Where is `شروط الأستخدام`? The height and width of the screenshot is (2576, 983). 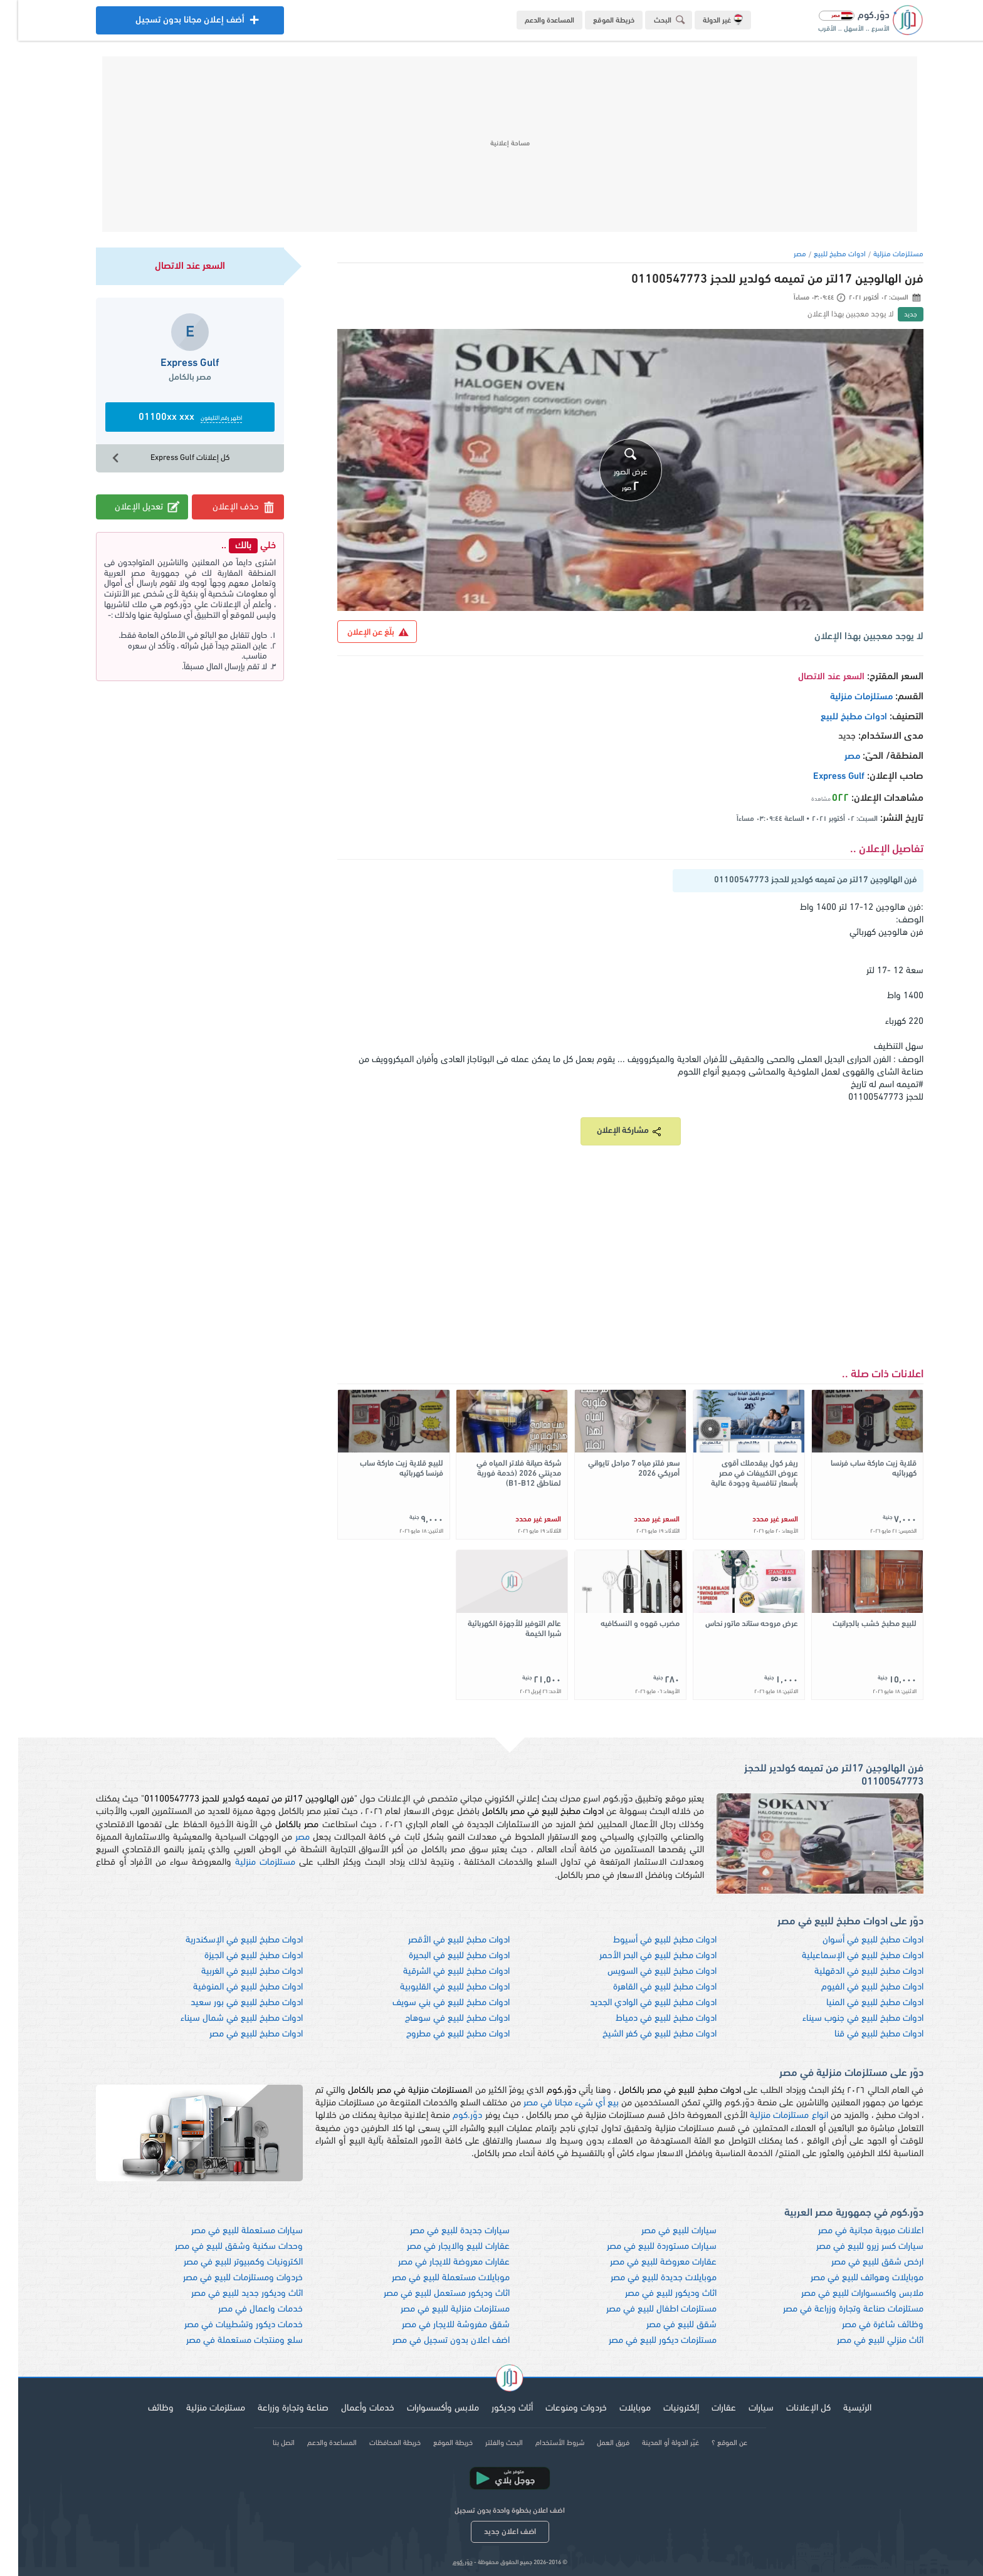
شروط الأستخدام is located at coordinates (541, 2443).